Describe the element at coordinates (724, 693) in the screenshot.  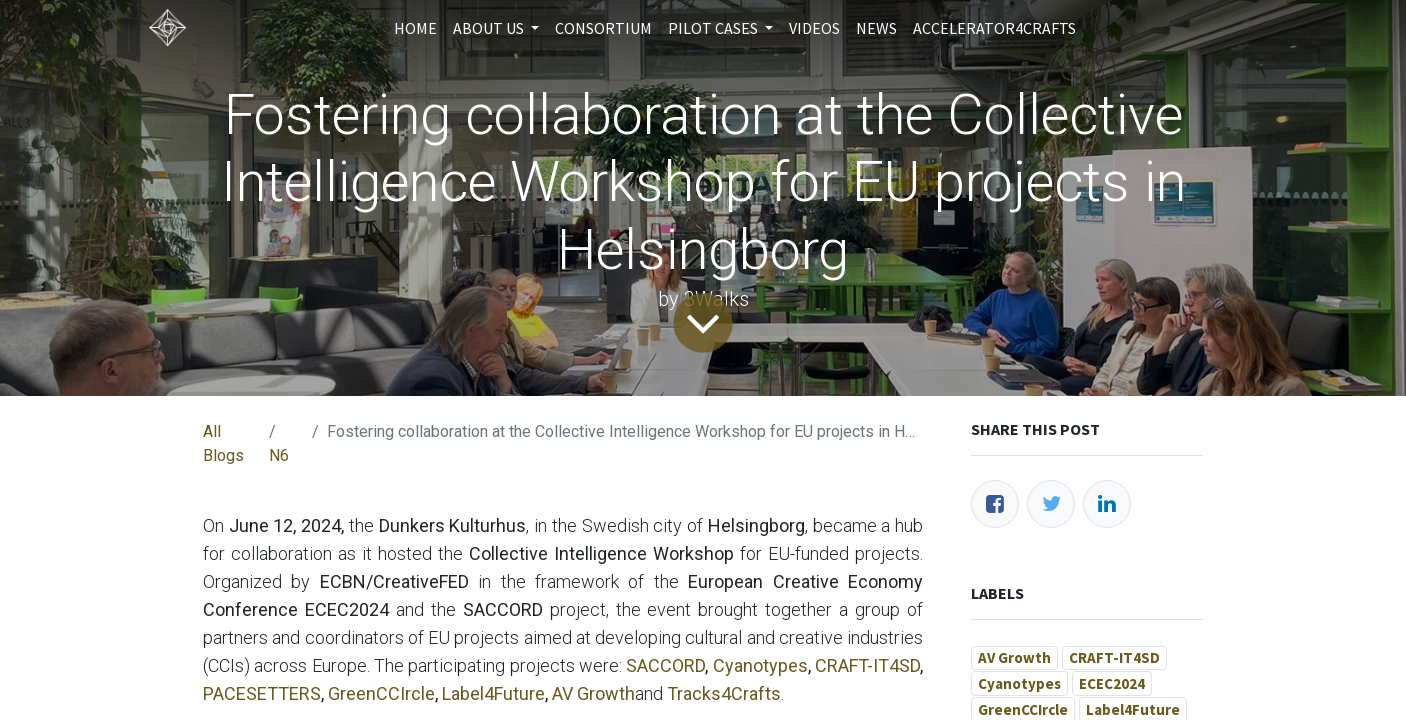
I see `Tracks4Crafts` at that location.